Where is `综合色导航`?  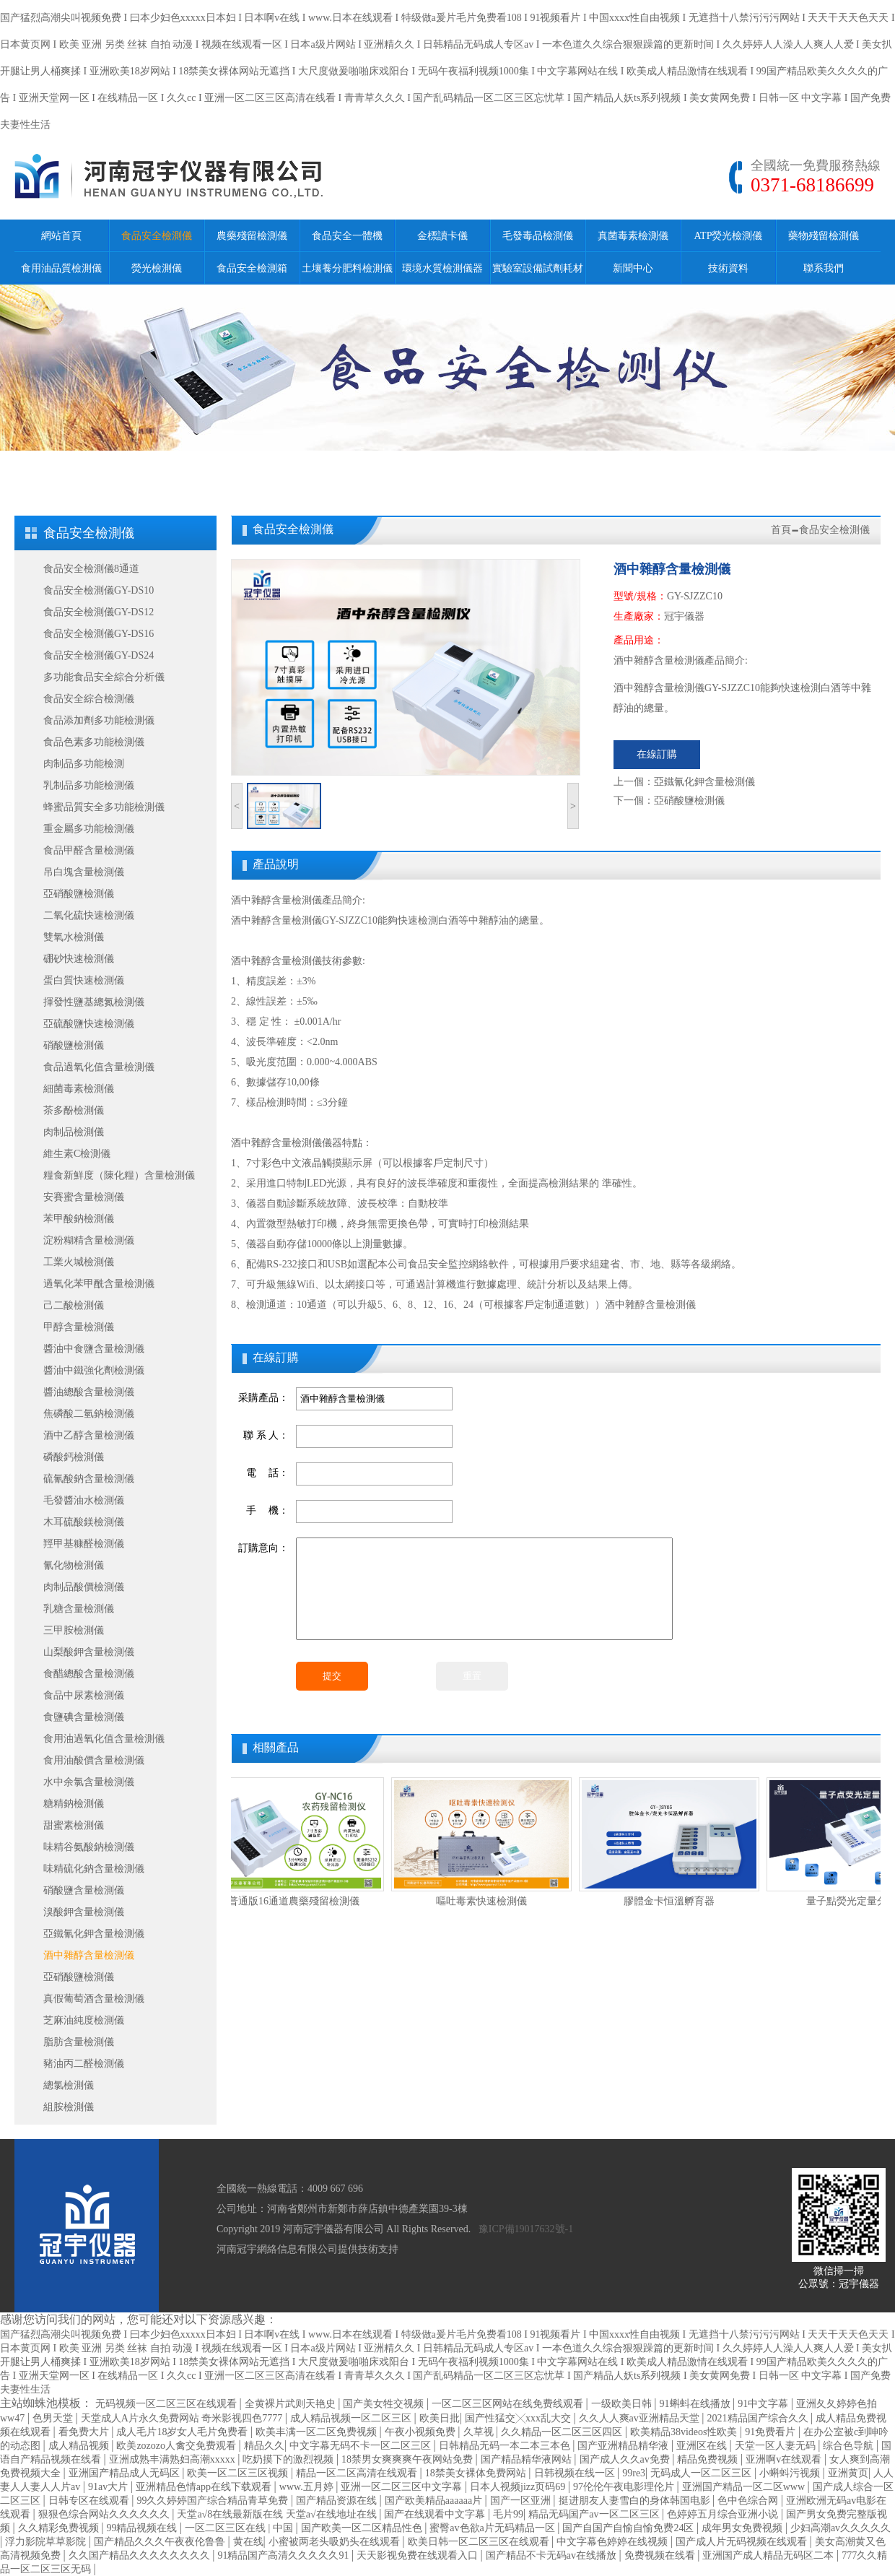
综合色导航 is located at coordinates (849, 2445).